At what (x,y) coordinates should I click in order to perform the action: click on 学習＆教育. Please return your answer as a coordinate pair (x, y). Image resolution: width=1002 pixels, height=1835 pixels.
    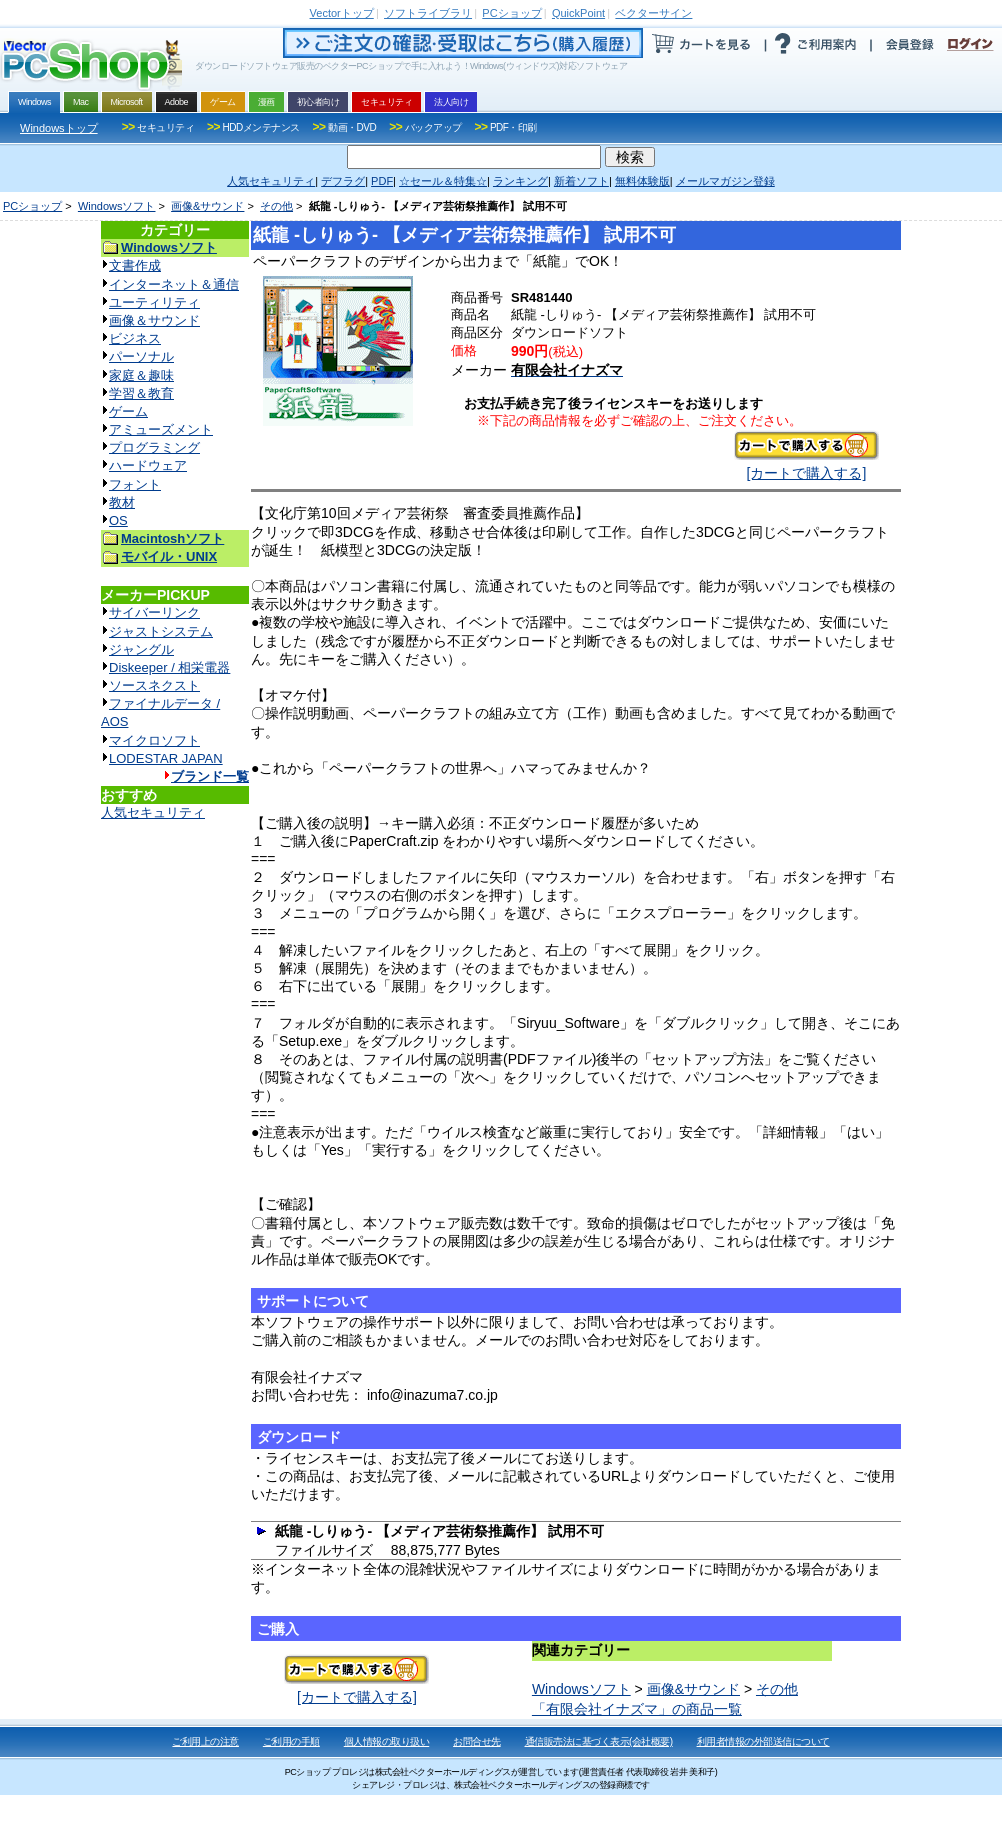
    Looking at the image, I should click on (141, 393).